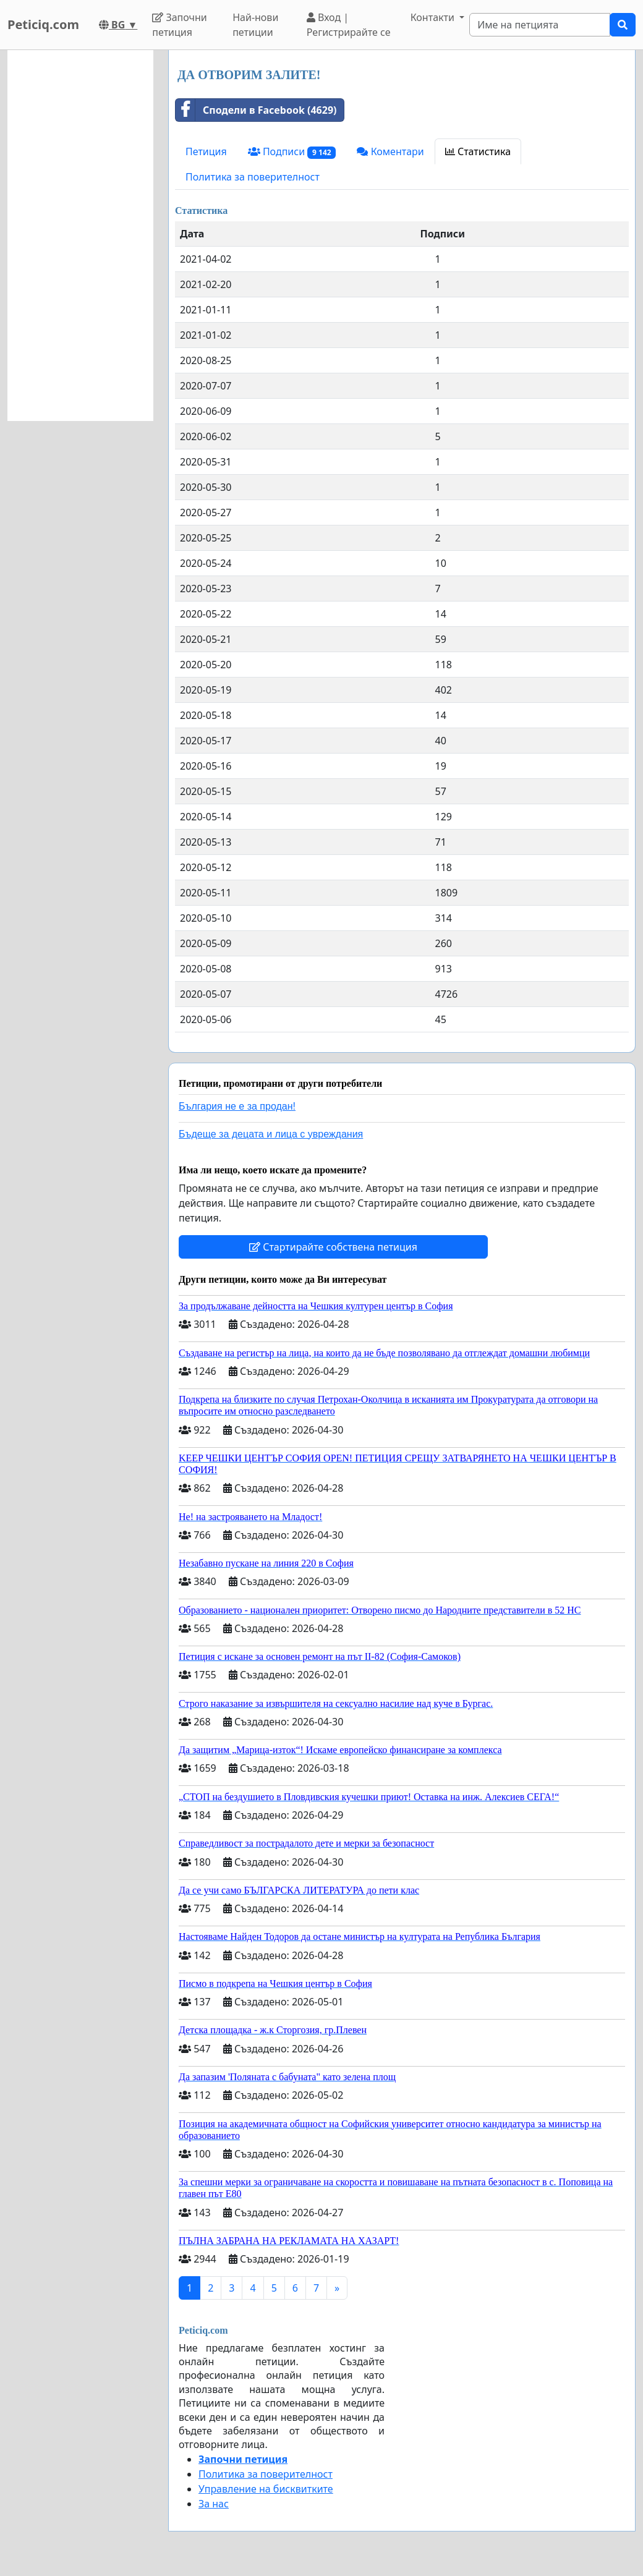  What do you see at coordinates (206, 151) in the screenshot?
I see `Петиция` at bounding box center [206, 151].